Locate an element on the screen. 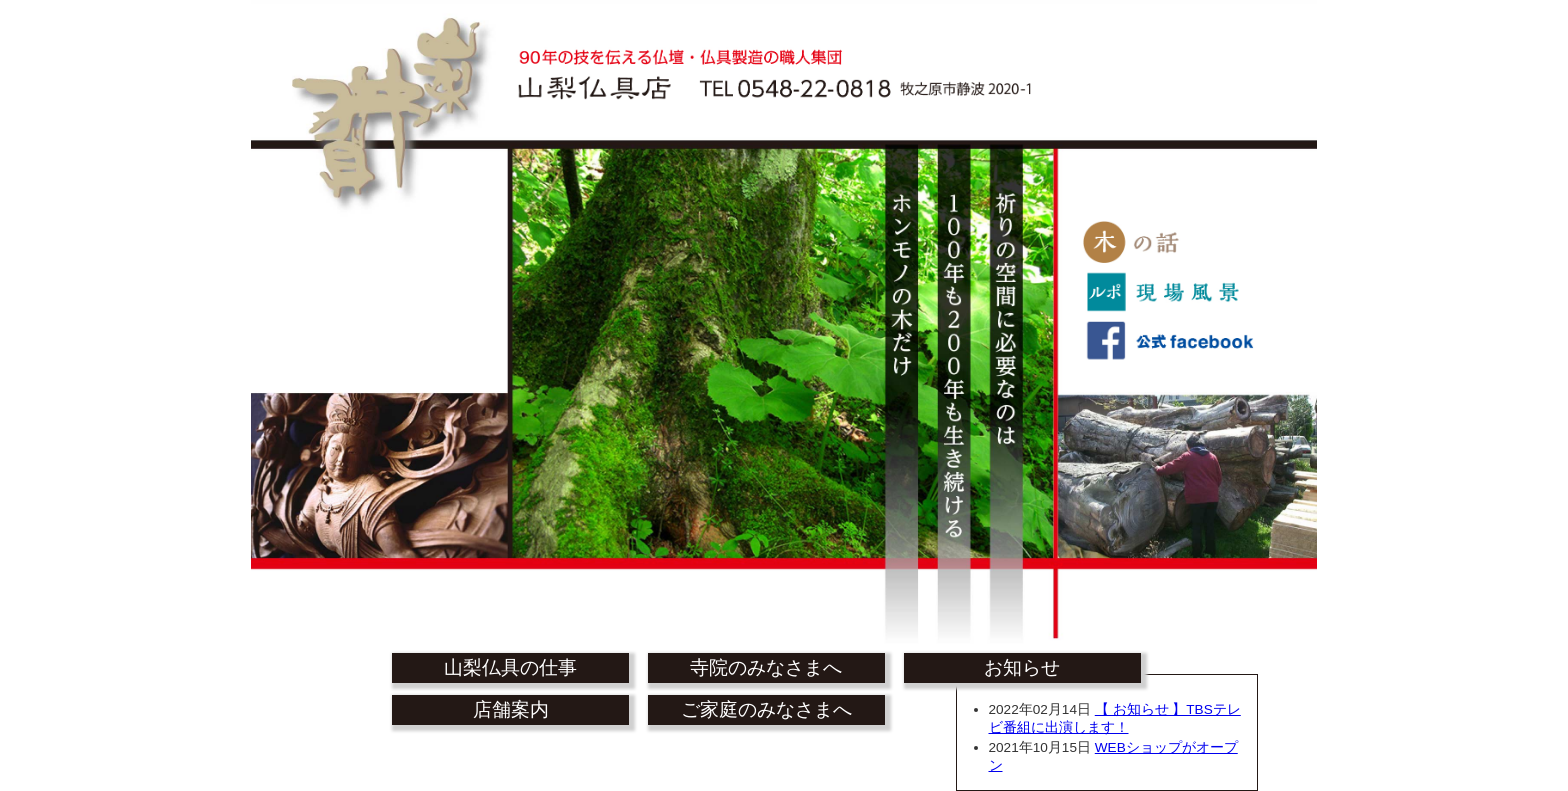 The width and height of the screenshot is (1568, 791). 寺院のみなさまへ is located at coordinates (766, 667).